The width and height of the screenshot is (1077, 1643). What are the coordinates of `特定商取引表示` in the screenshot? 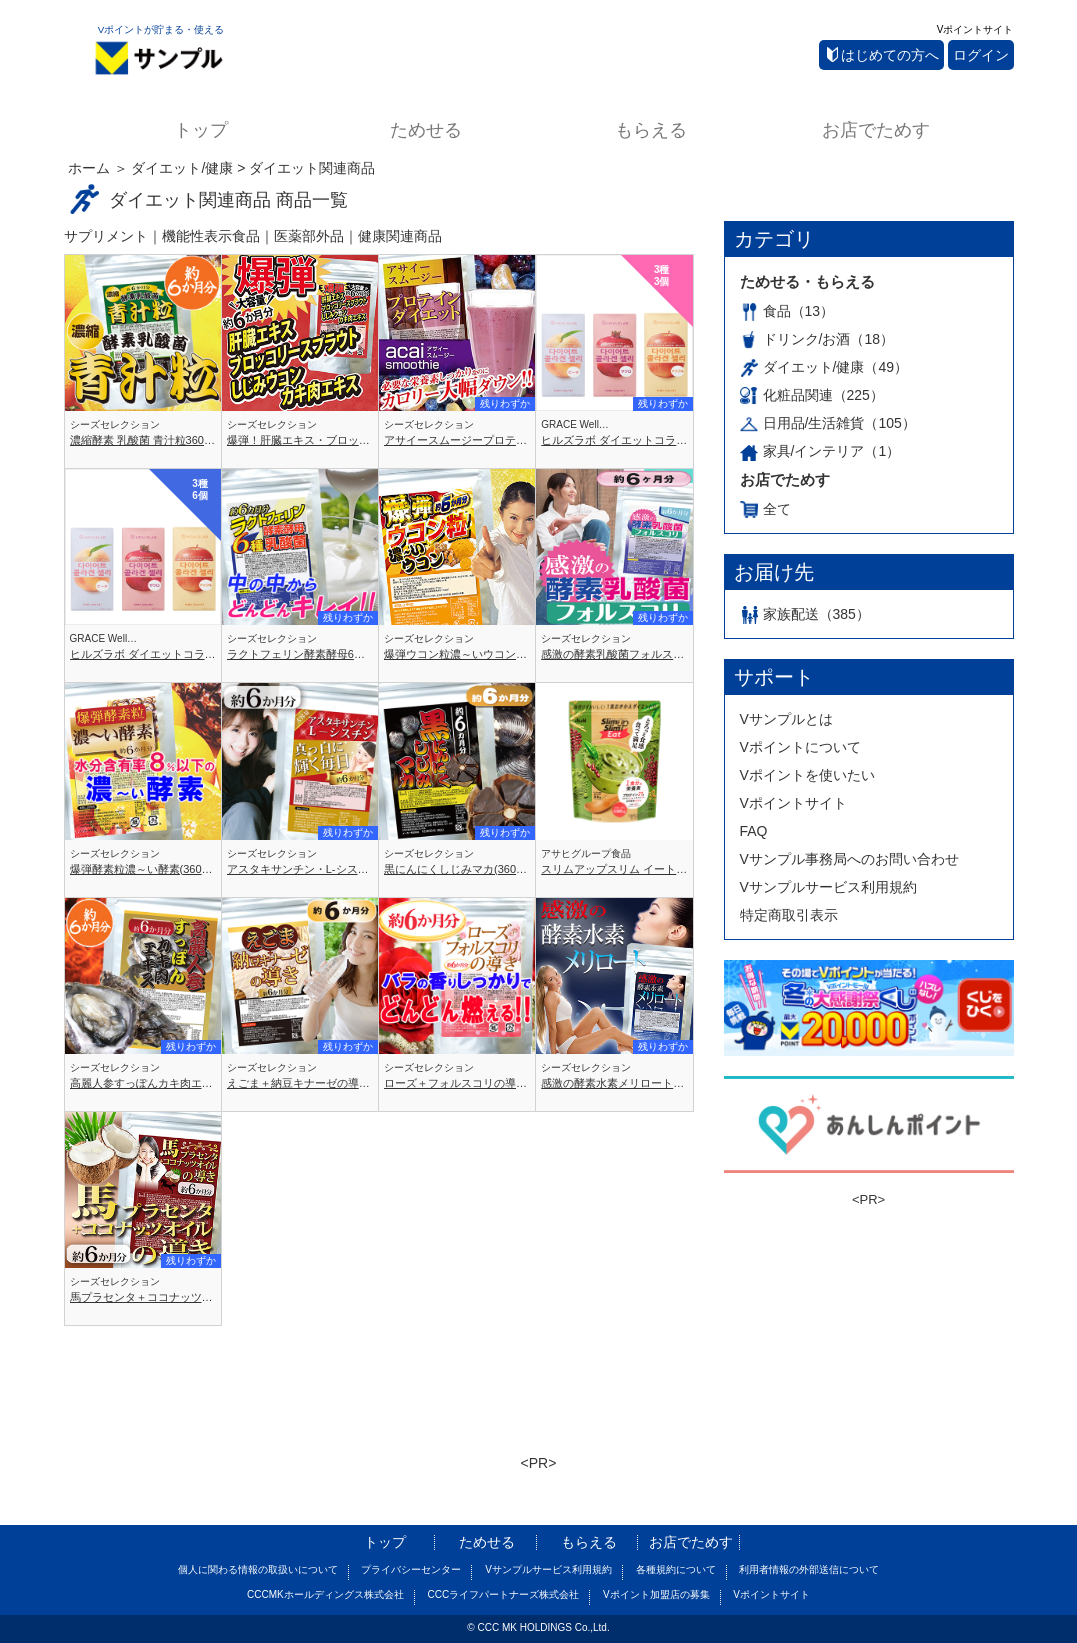 It's located at (789, 915).